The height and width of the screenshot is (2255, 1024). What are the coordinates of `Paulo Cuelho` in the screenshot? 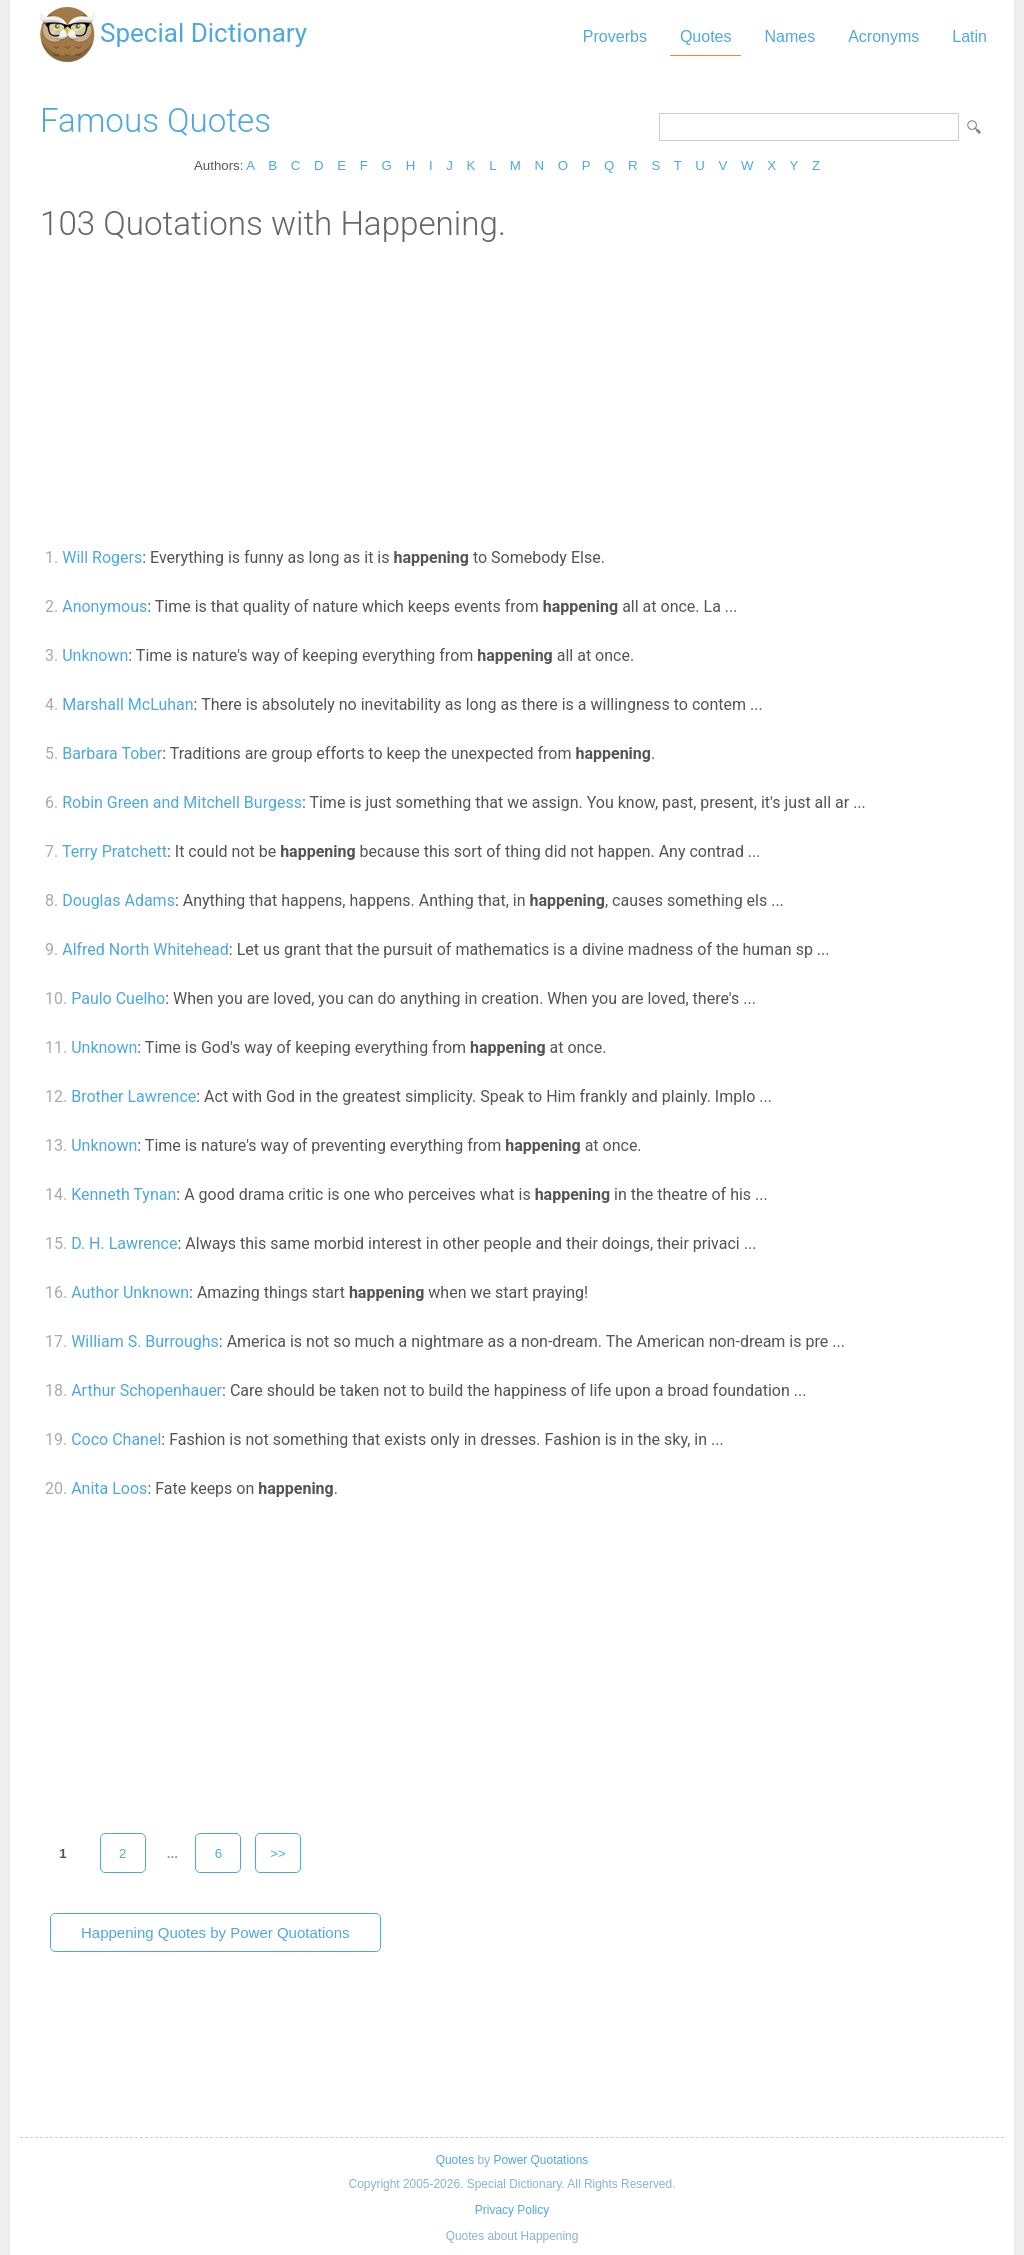 It's located at (118, 998).